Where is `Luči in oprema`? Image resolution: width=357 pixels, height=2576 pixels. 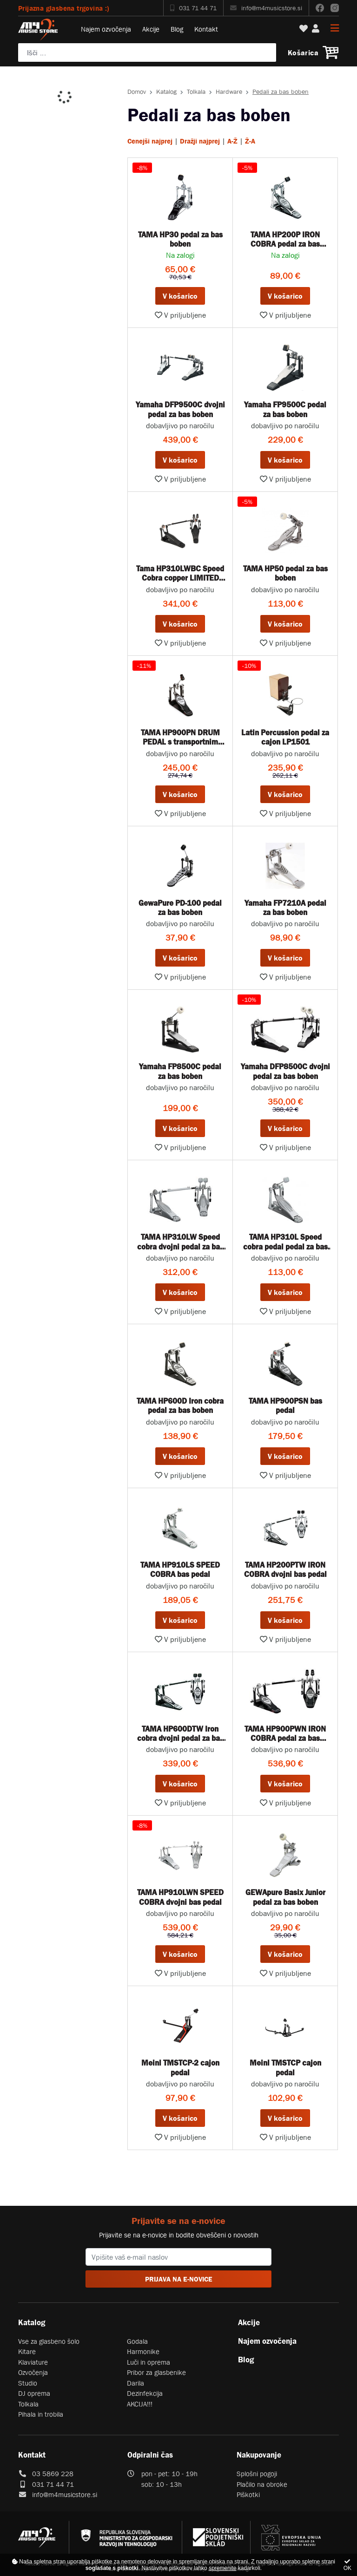
Luči in oprema is located at coordinates (148, 2362).